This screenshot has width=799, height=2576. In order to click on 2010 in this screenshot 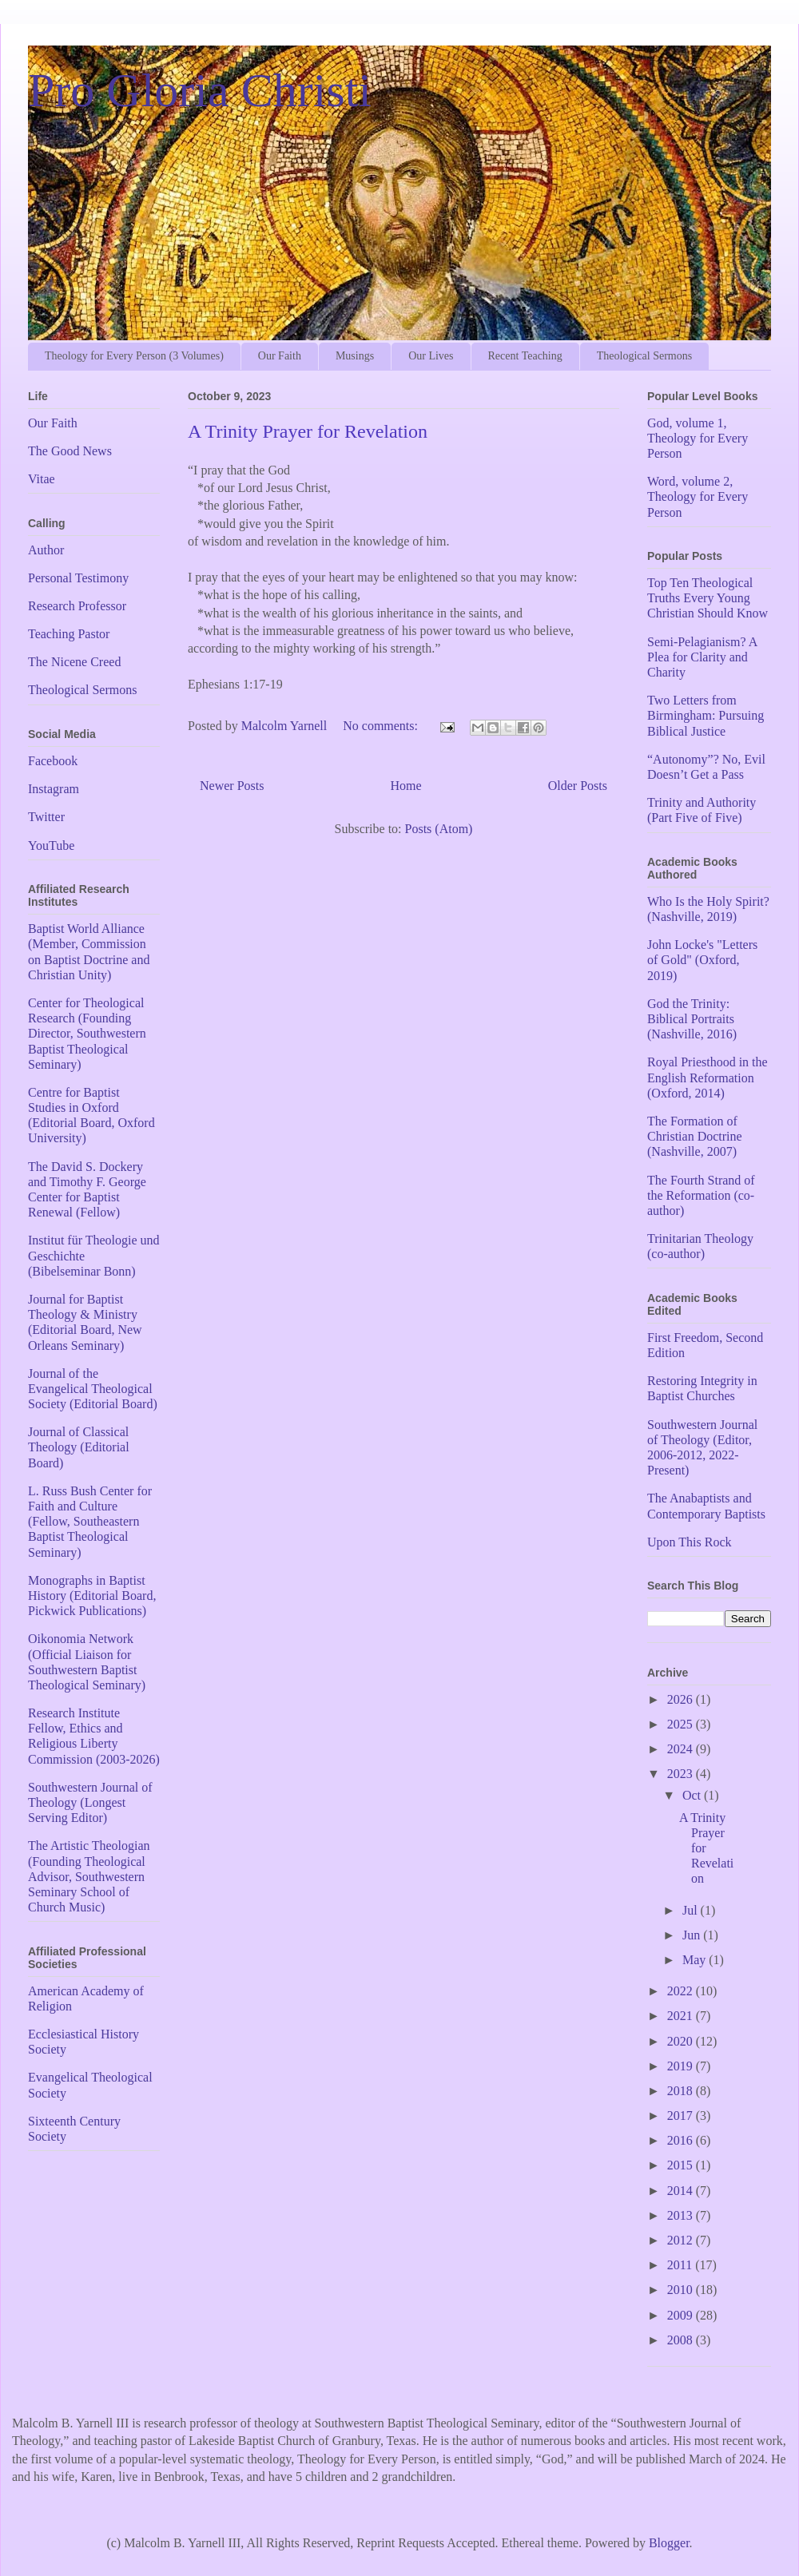, I will do `click(681, 2289)`.